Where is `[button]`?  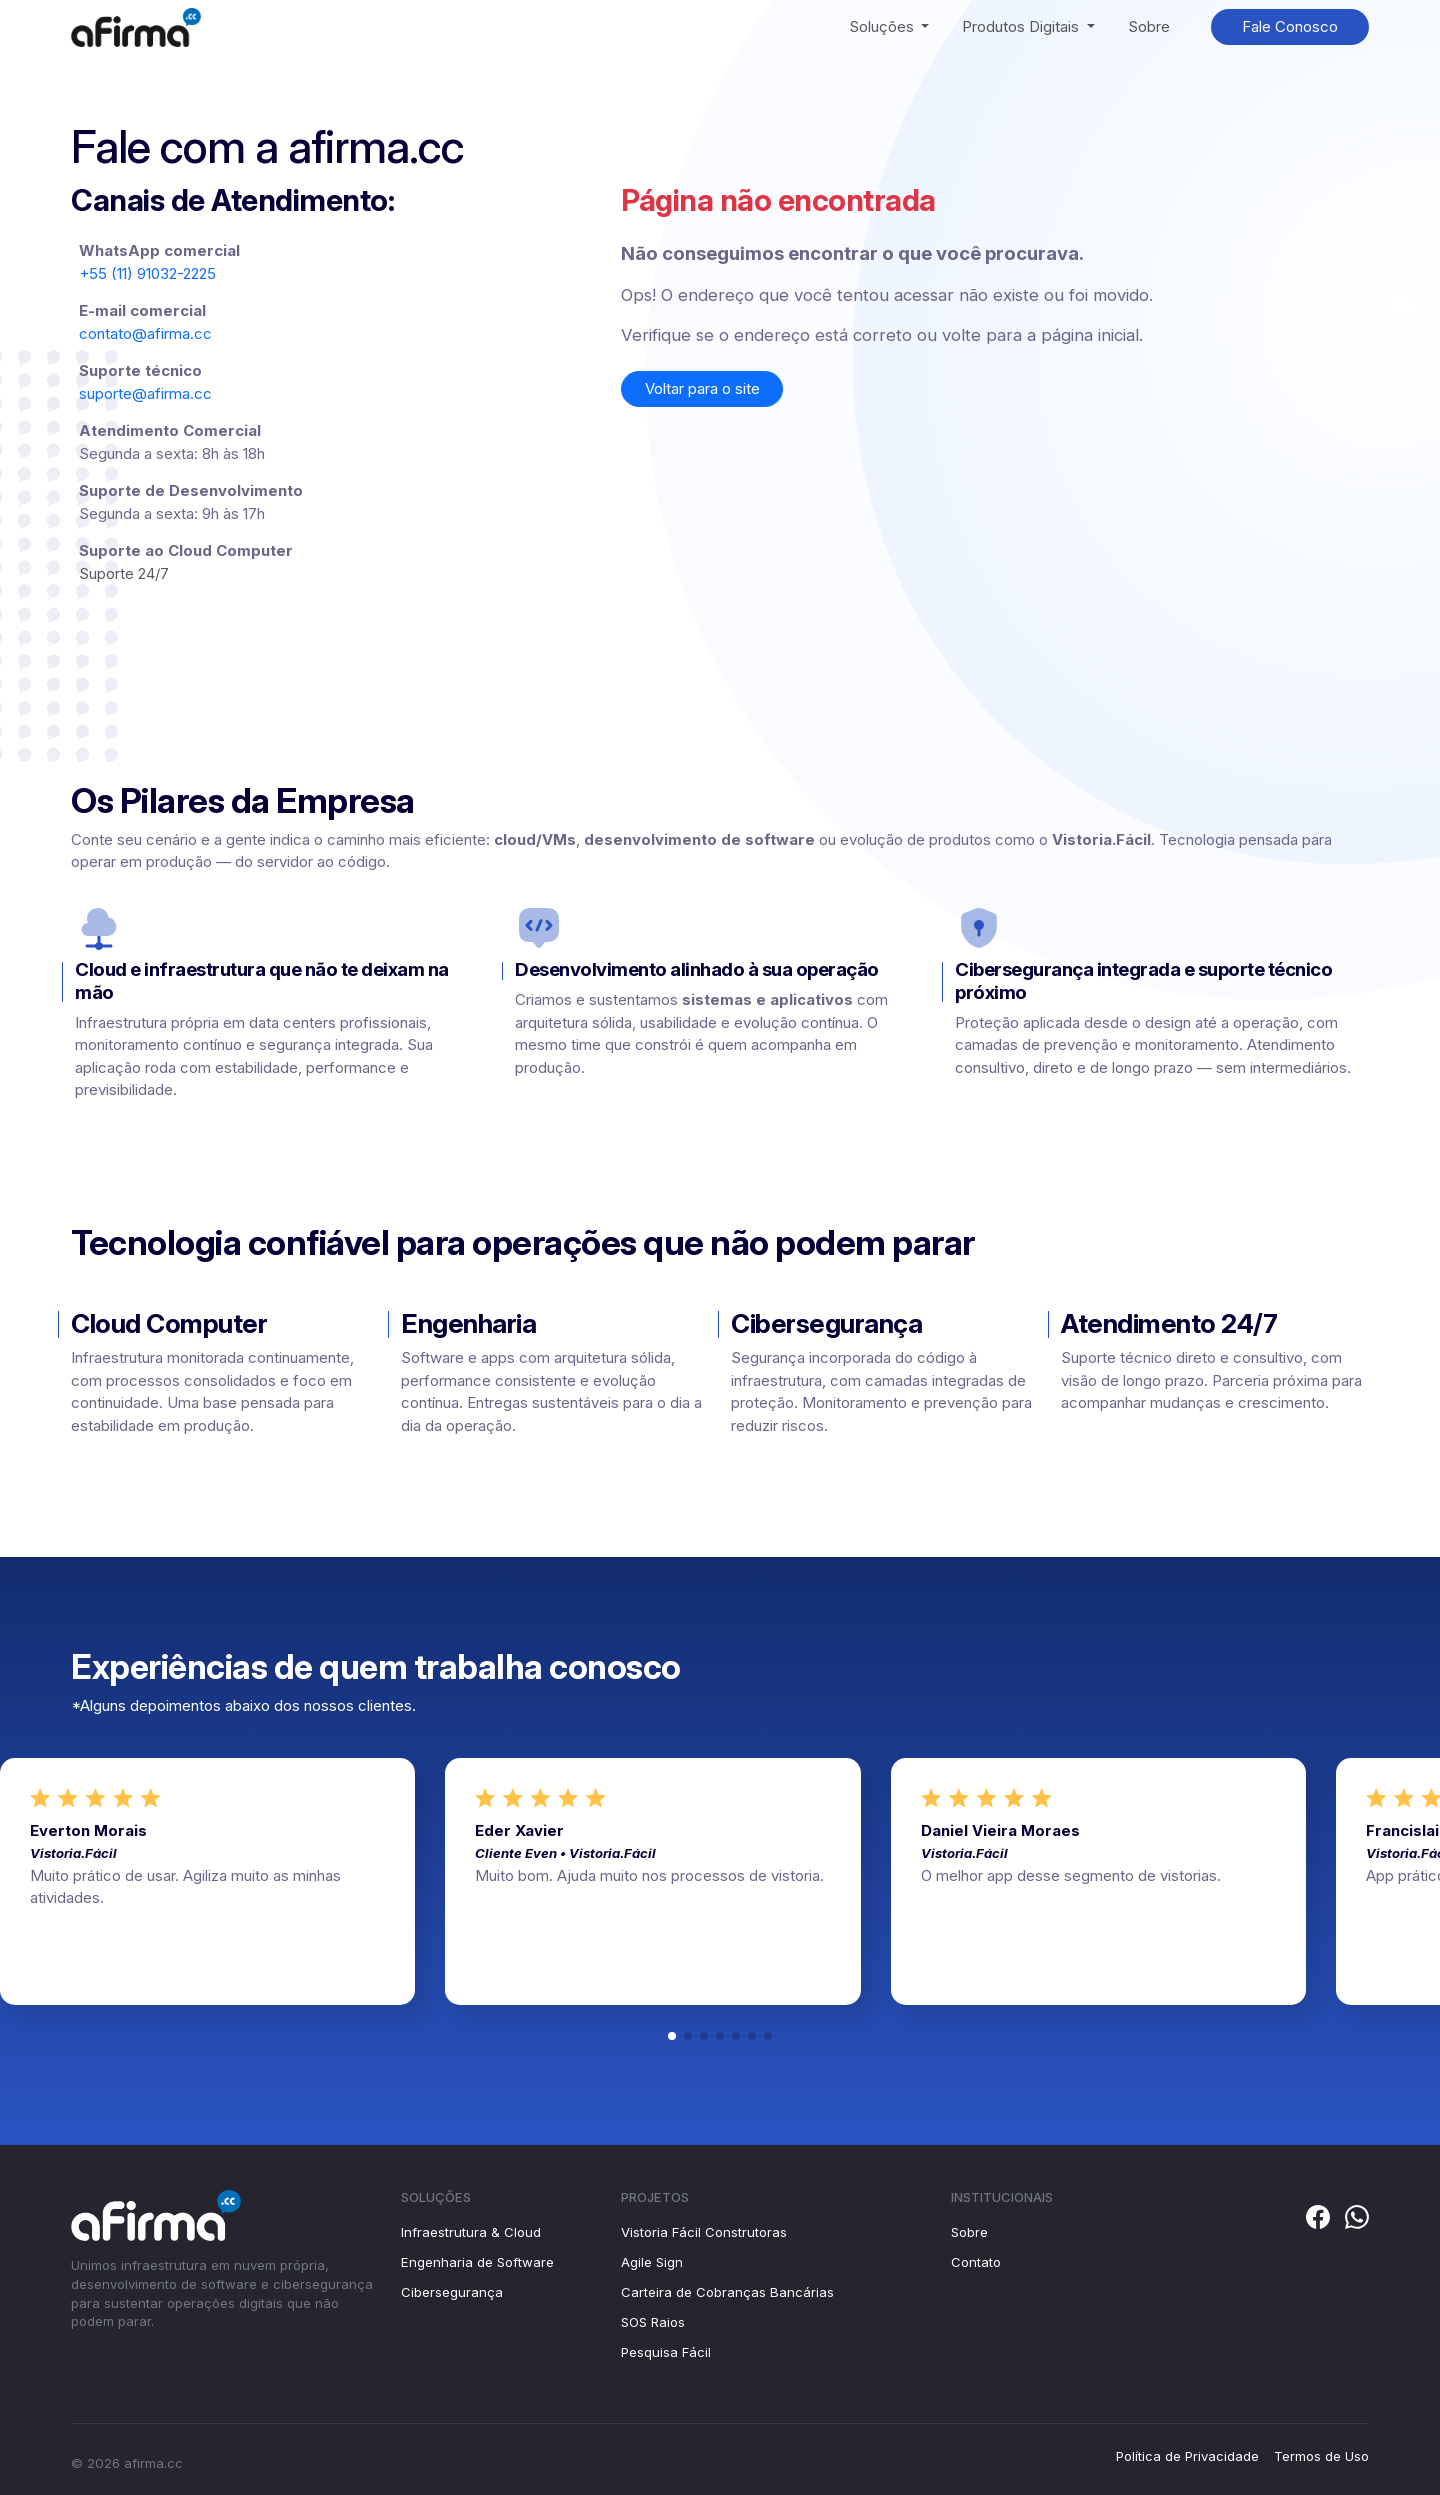 [button] is located at coordinates (672, 2036).